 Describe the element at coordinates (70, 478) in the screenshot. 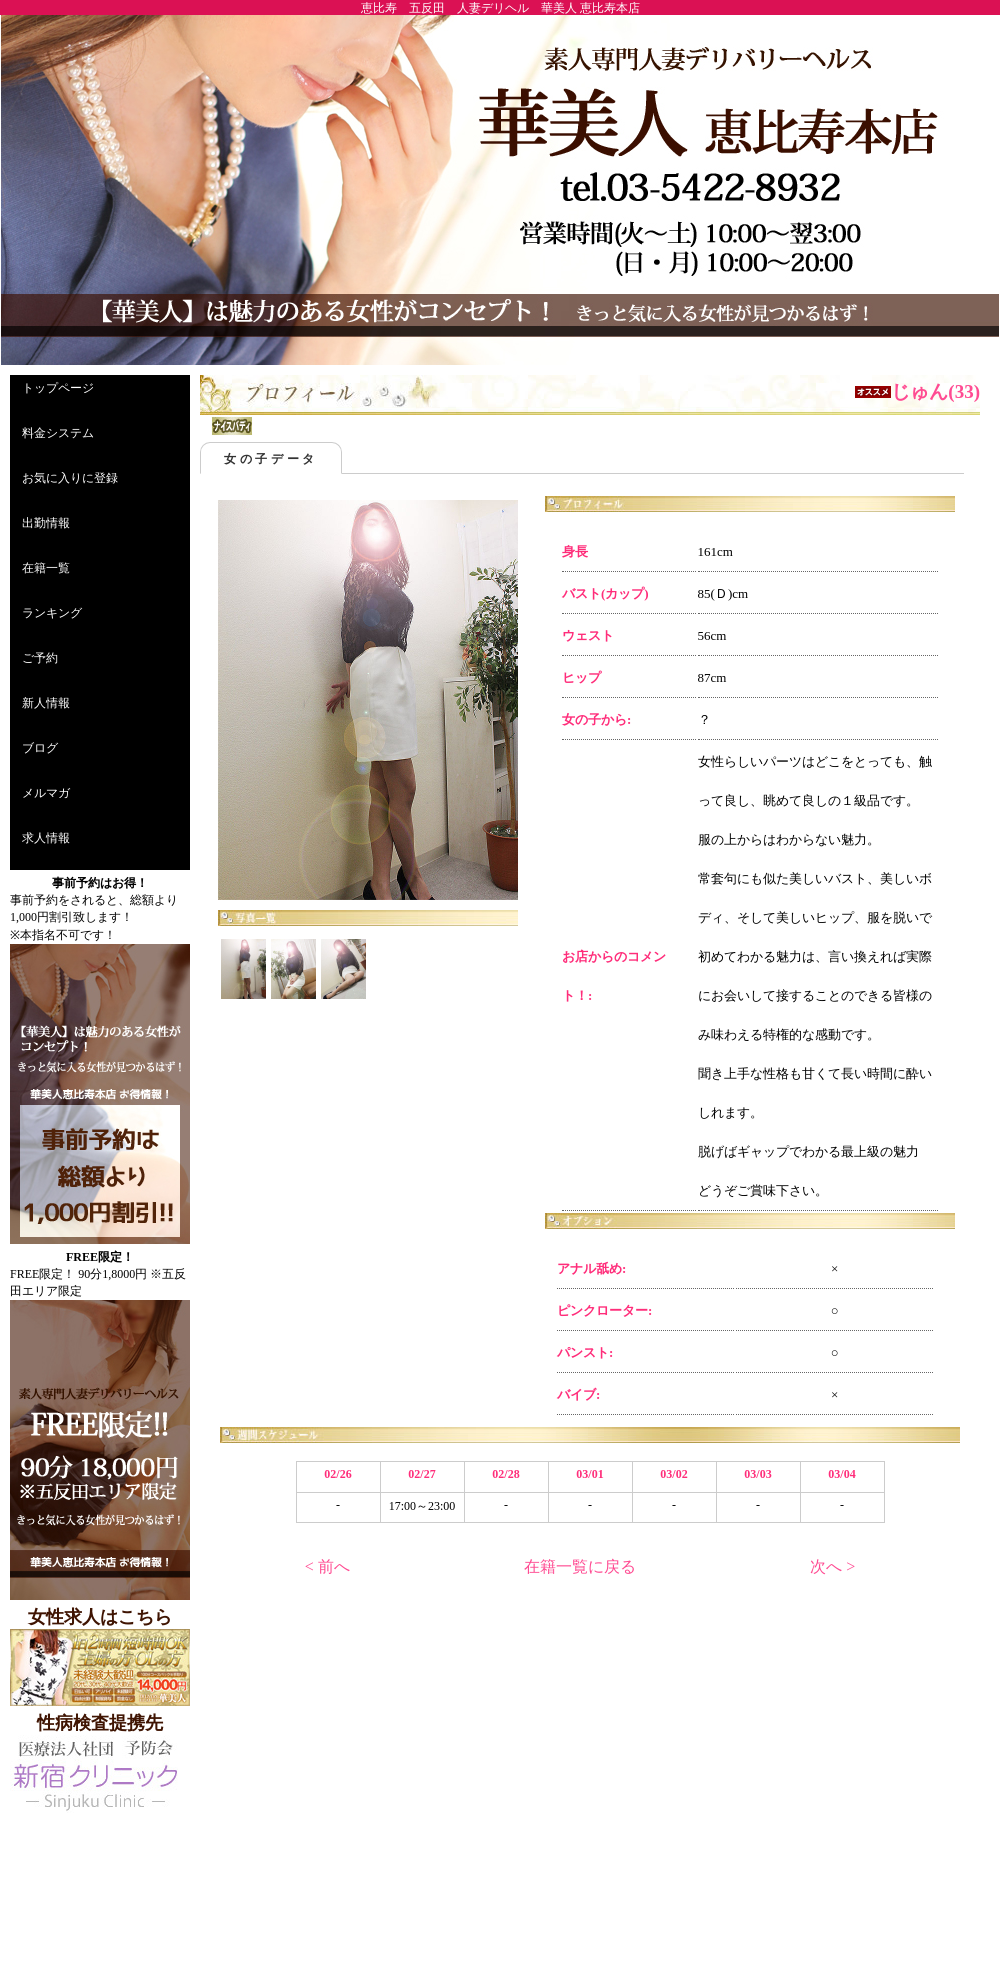

I see `お気に入りに登録` at that location.